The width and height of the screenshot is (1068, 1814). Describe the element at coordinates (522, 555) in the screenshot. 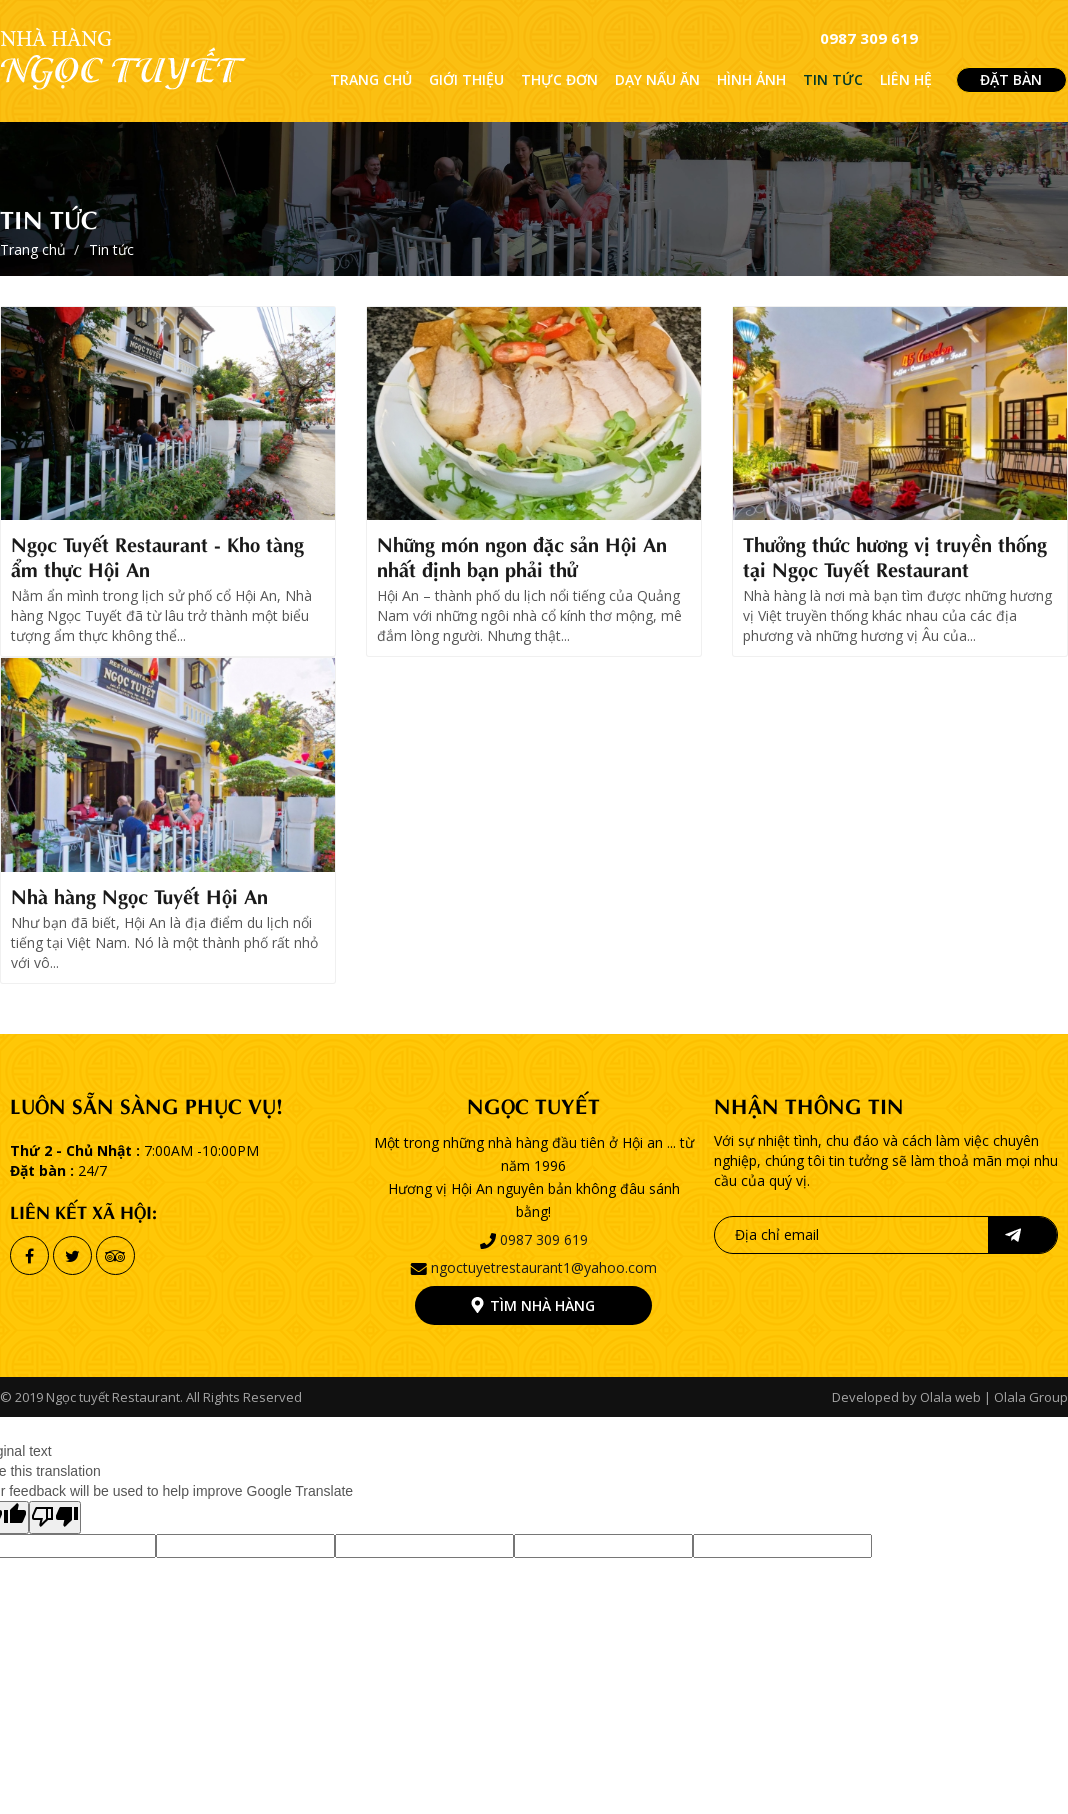

I see `Những món ngon đặc sản Hội An nhất định bạn phải thử` at that location.